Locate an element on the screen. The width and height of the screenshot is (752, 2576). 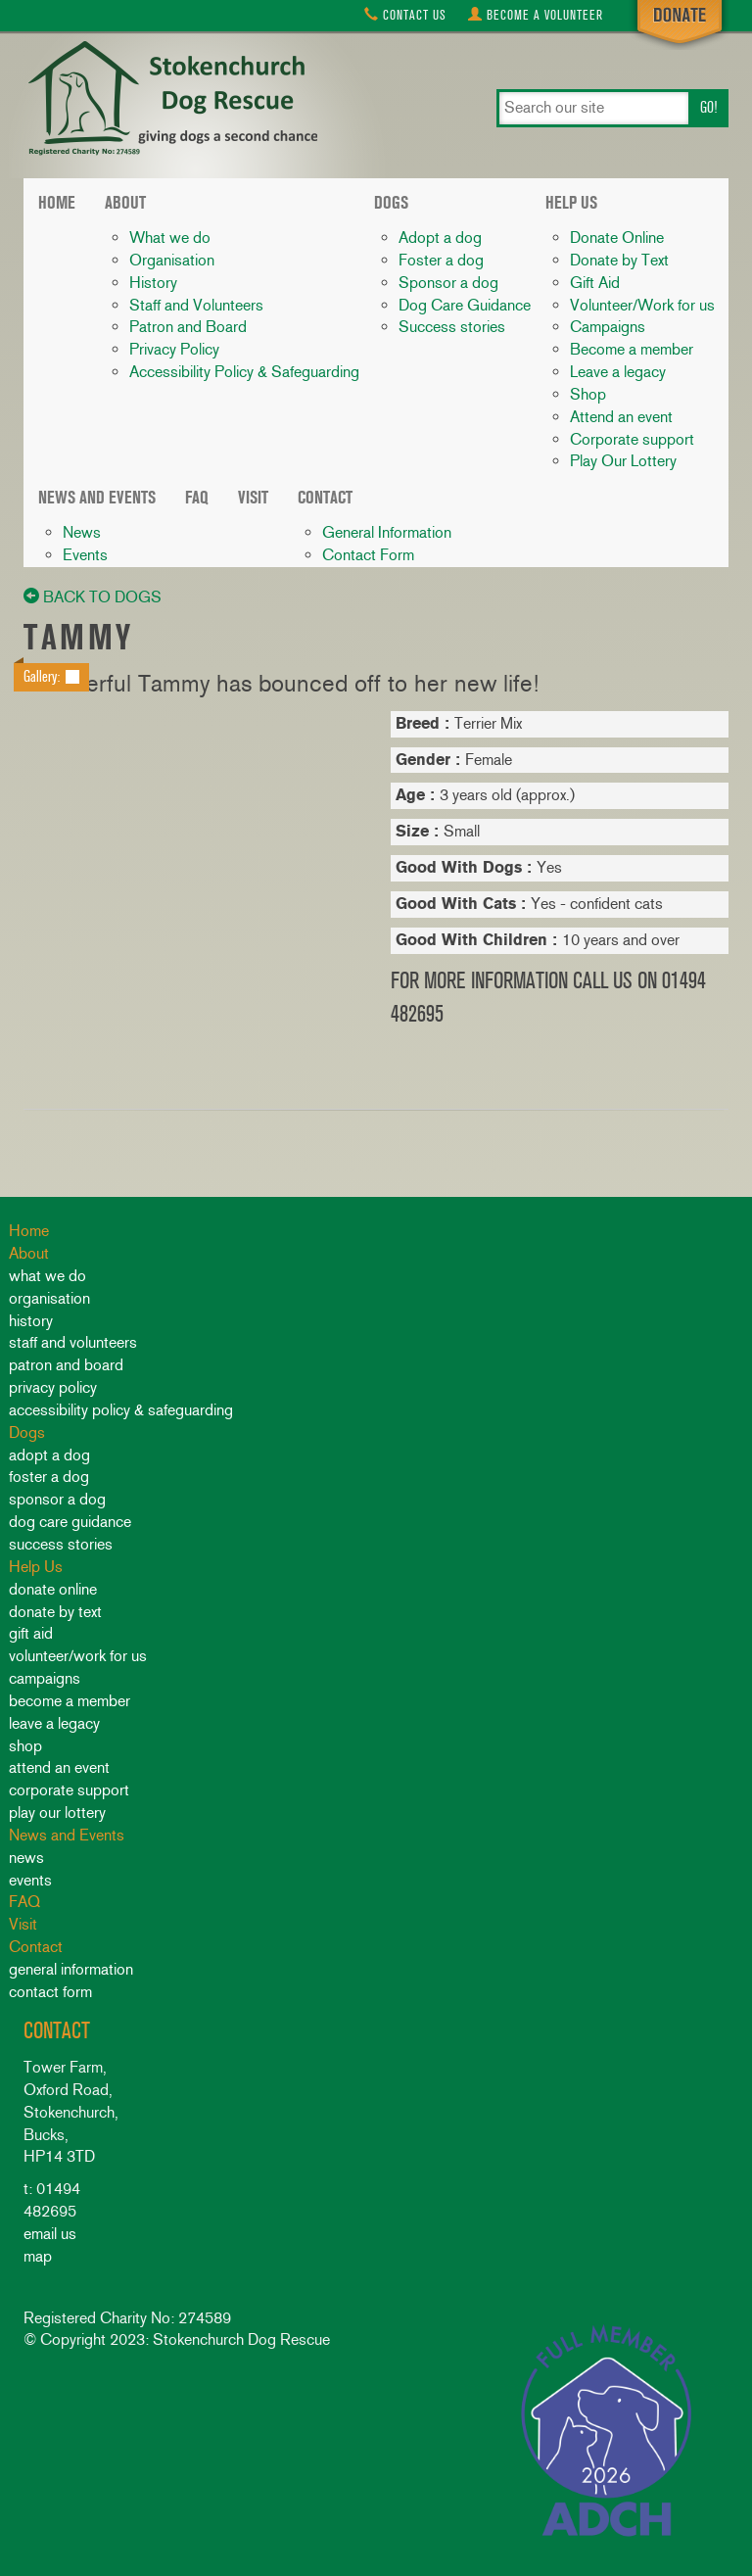
About is located at coordinates (125, 203).